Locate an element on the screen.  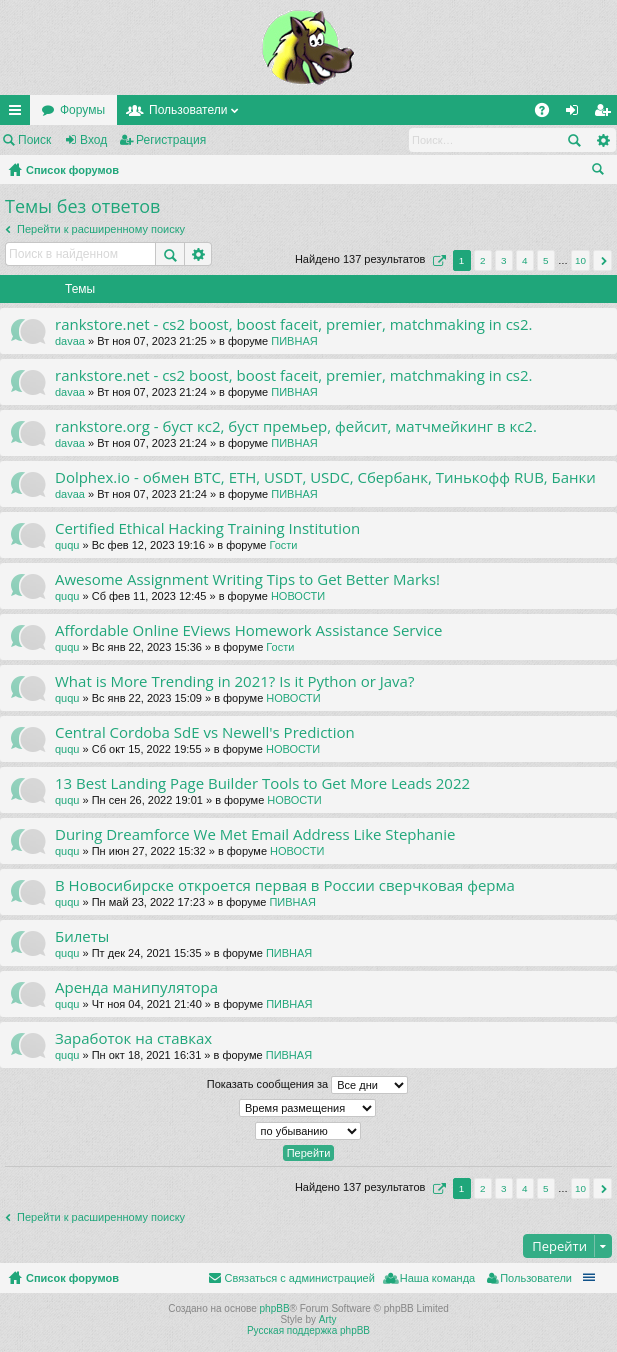
Заработок на ставках is located at coordinates (133, 1038).